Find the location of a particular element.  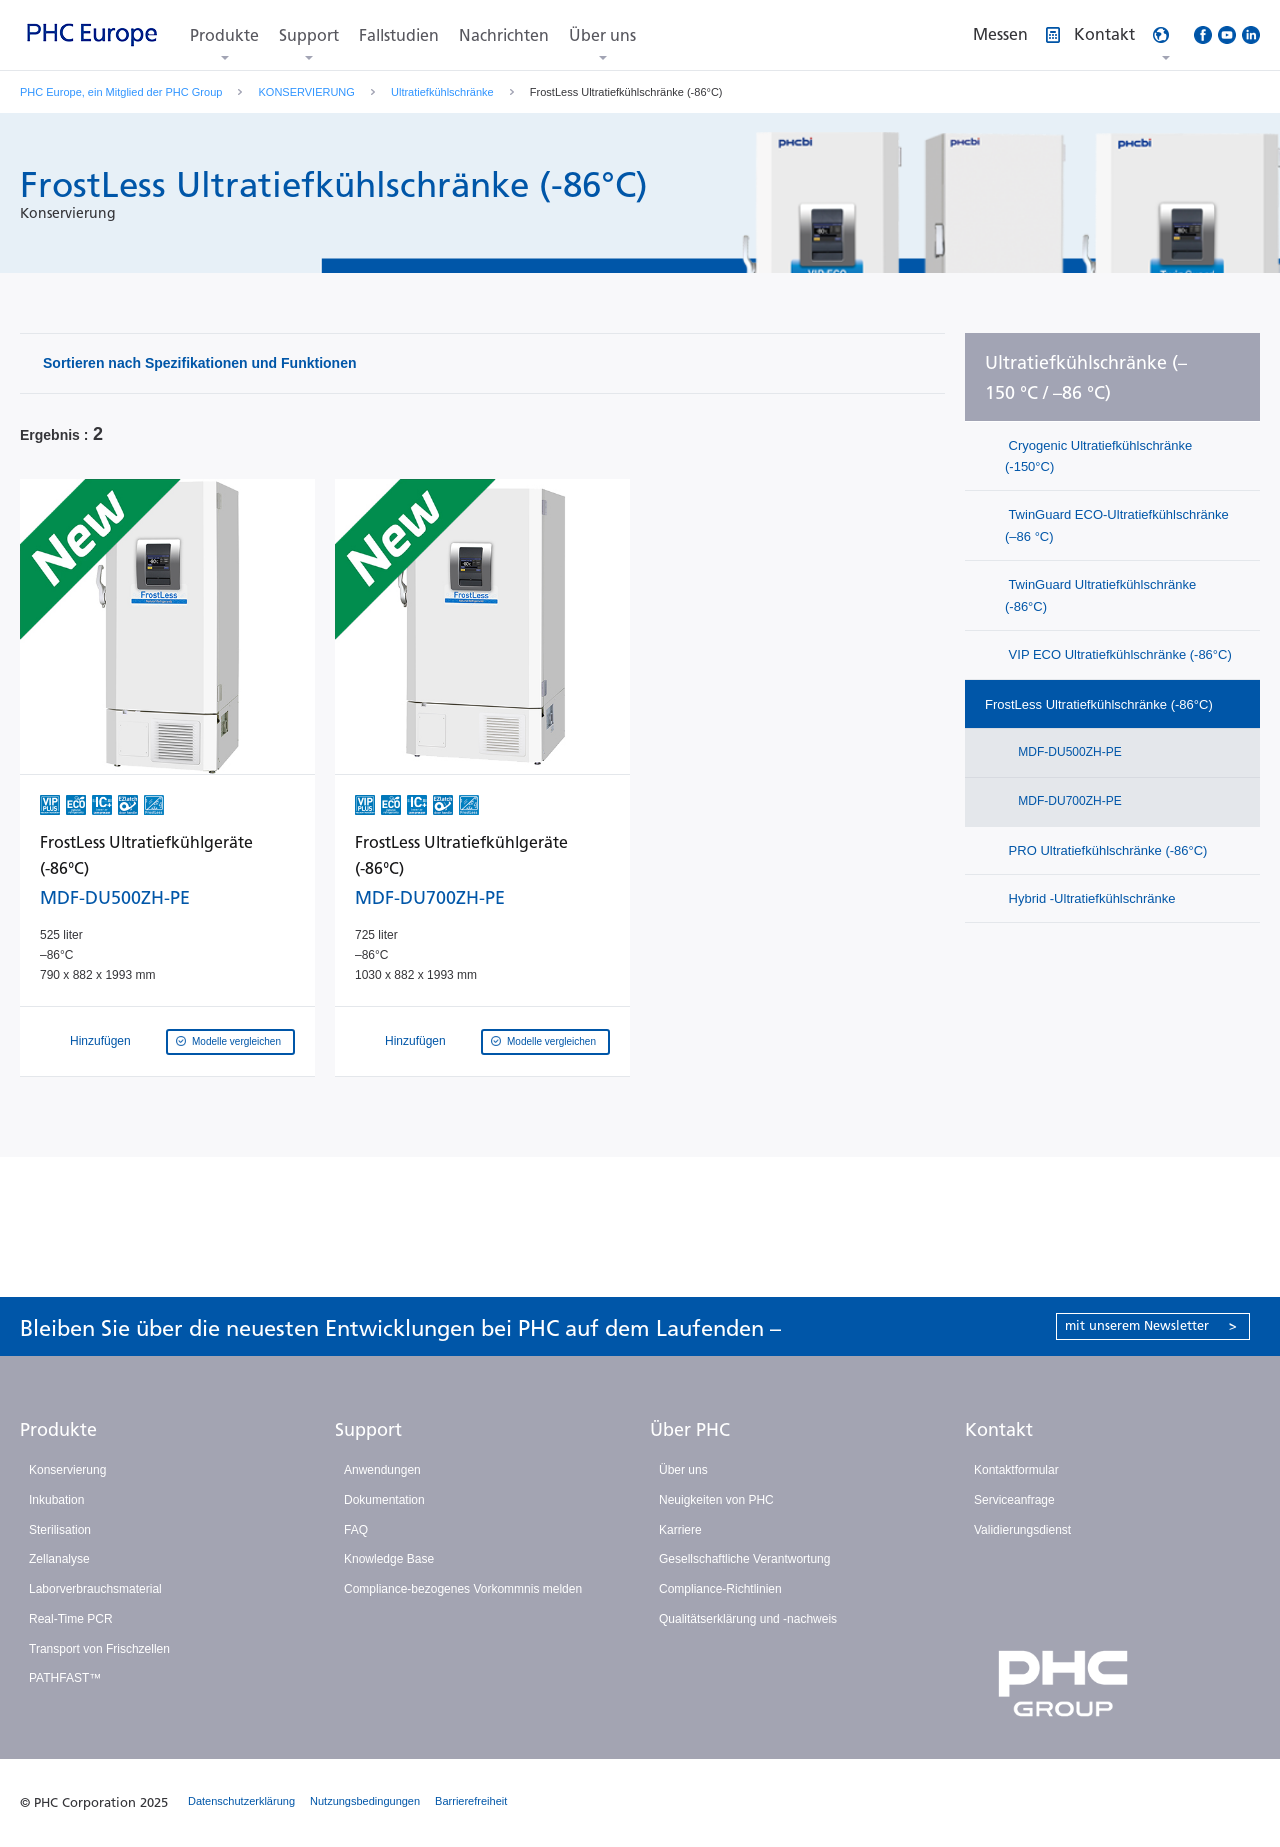

Hinzufügen is located at coordinates (87, 1040).